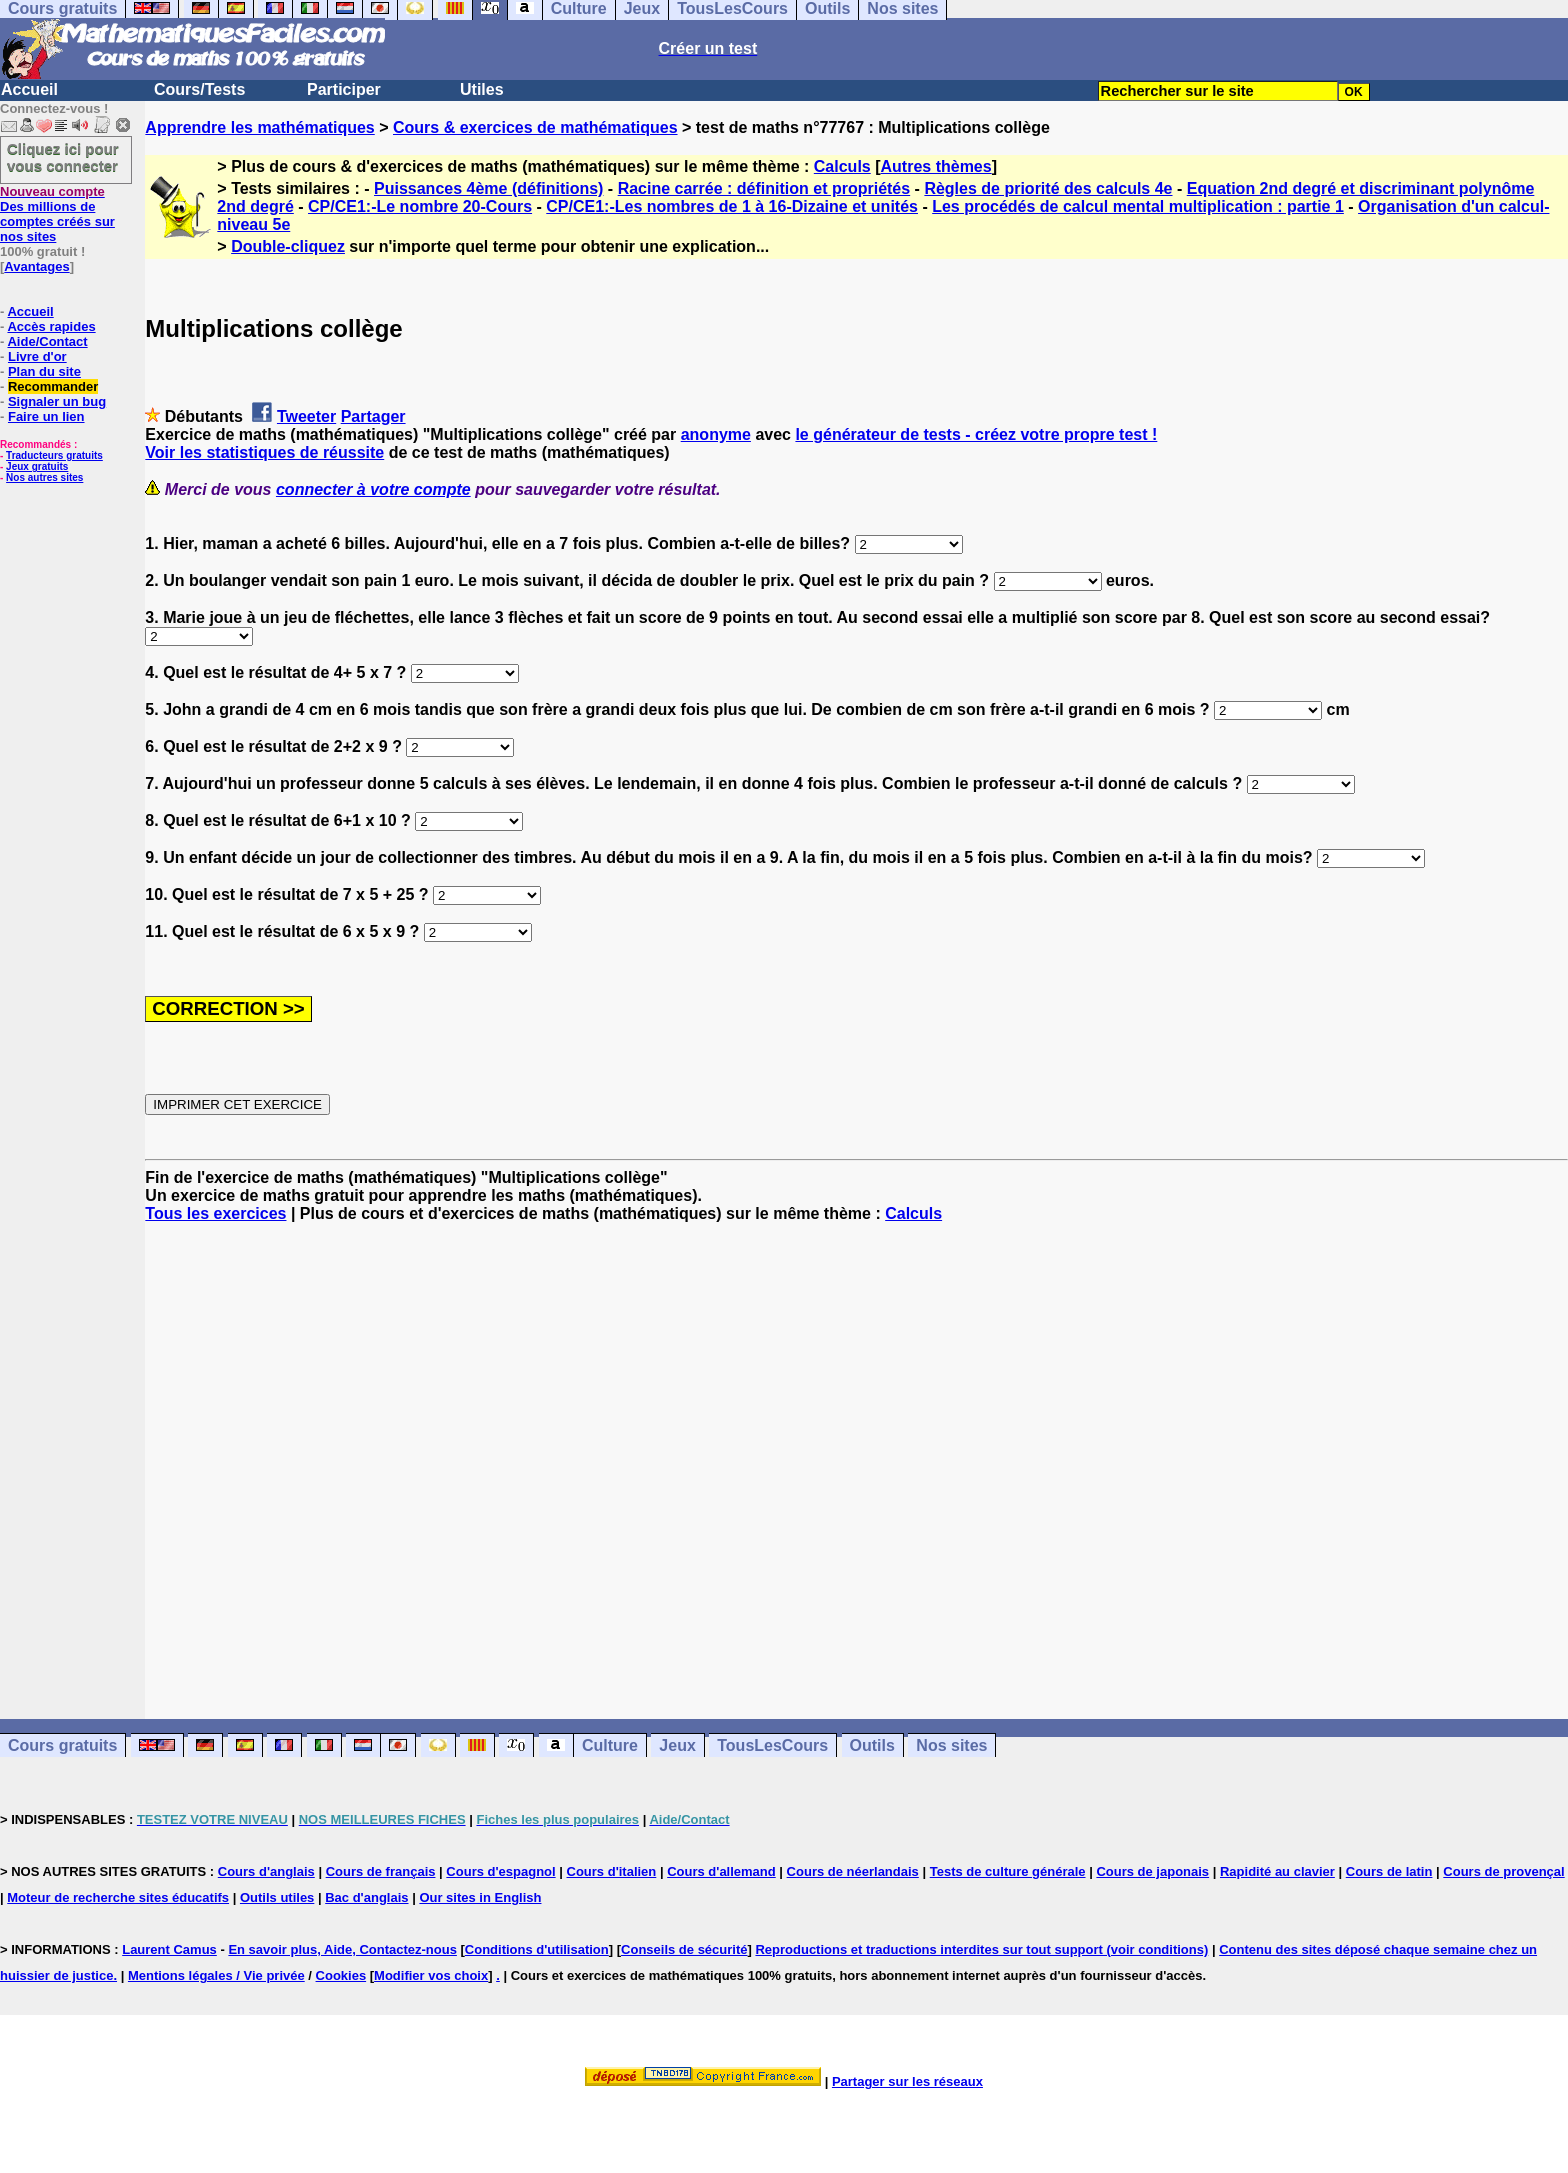 The width and height of the screenshot is (1568, 2173). What do you see at coordinates (29, 89) in the screenshot?
I see `Accueil` at bounding box center [29, 89].